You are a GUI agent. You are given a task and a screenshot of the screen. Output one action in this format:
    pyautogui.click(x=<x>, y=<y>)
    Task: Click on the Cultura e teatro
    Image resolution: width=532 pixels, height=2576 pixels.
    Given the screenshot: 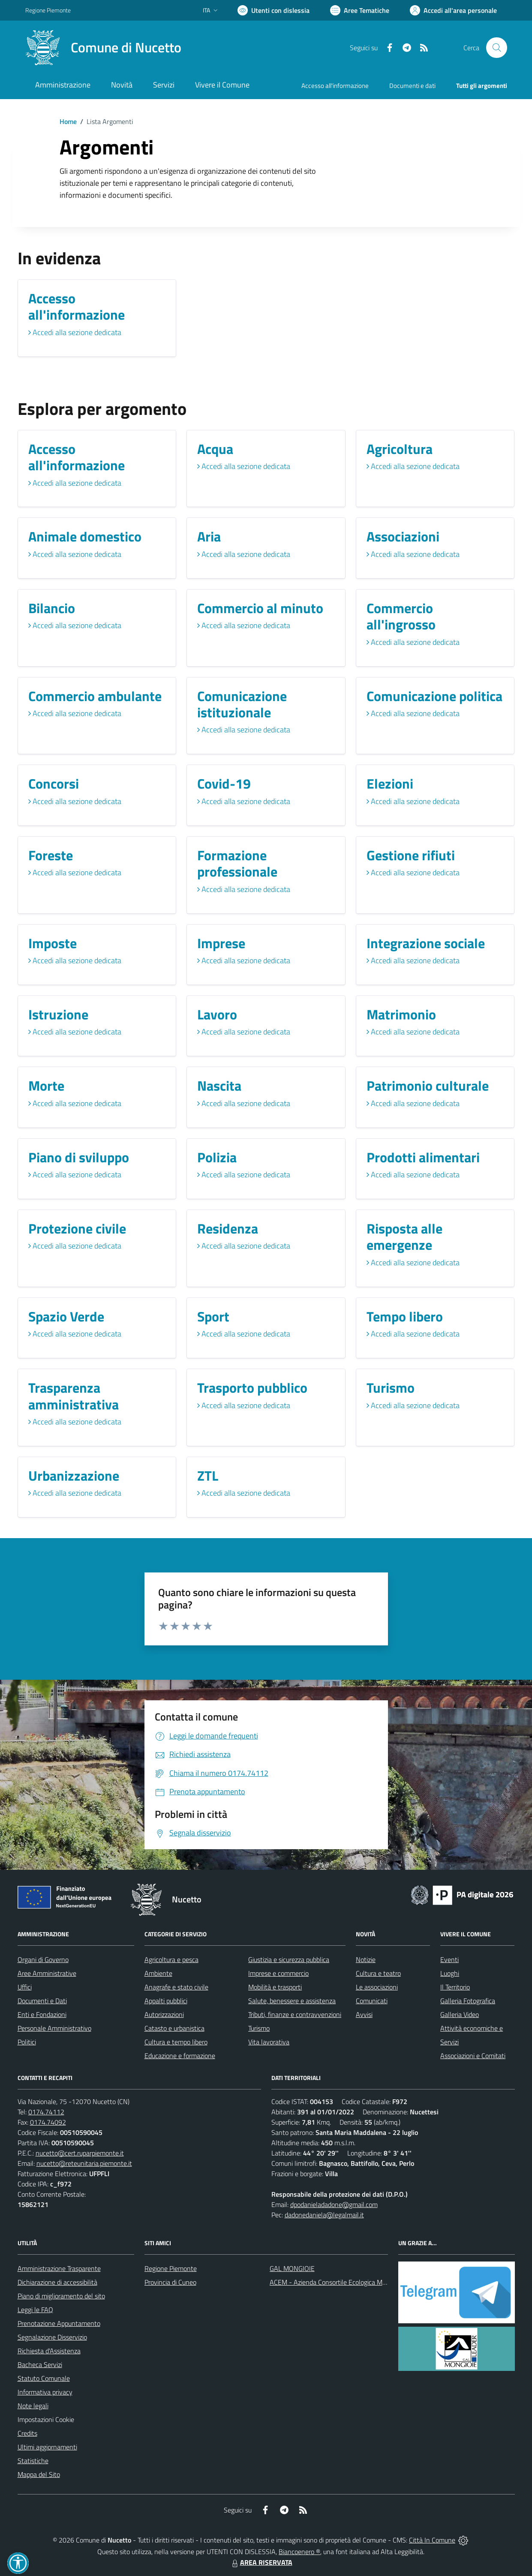 What is the action you would take?
    pyautogui.click(x=378, y=1973)
    